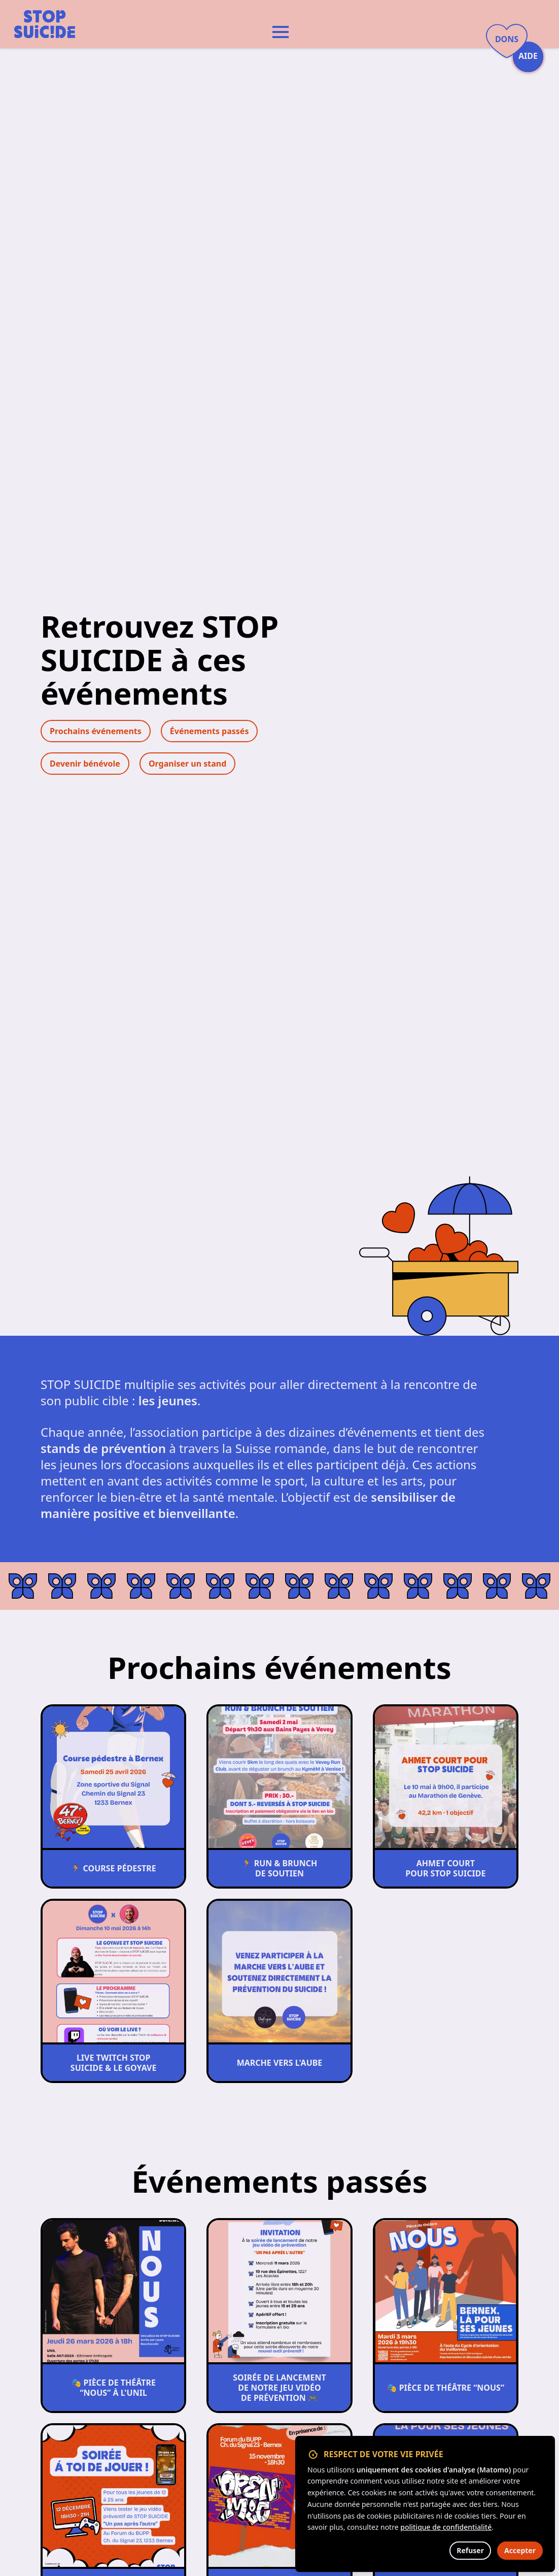  Describe the element at coordinates (528, 56) in the screenshot. I see `Aide` at that location.